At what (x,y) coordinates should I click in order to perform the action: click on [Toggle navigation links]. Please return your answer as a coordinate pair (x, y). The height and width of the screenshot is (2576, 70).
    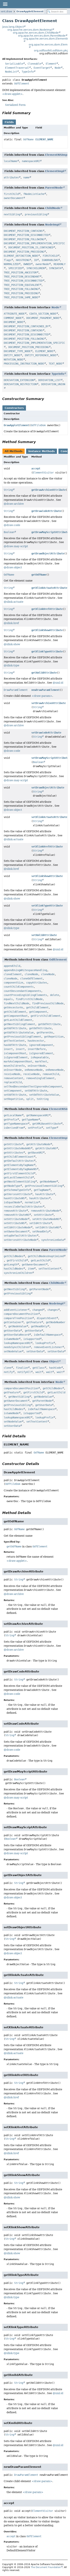
    Looking at the image, I should click on (5, 4).